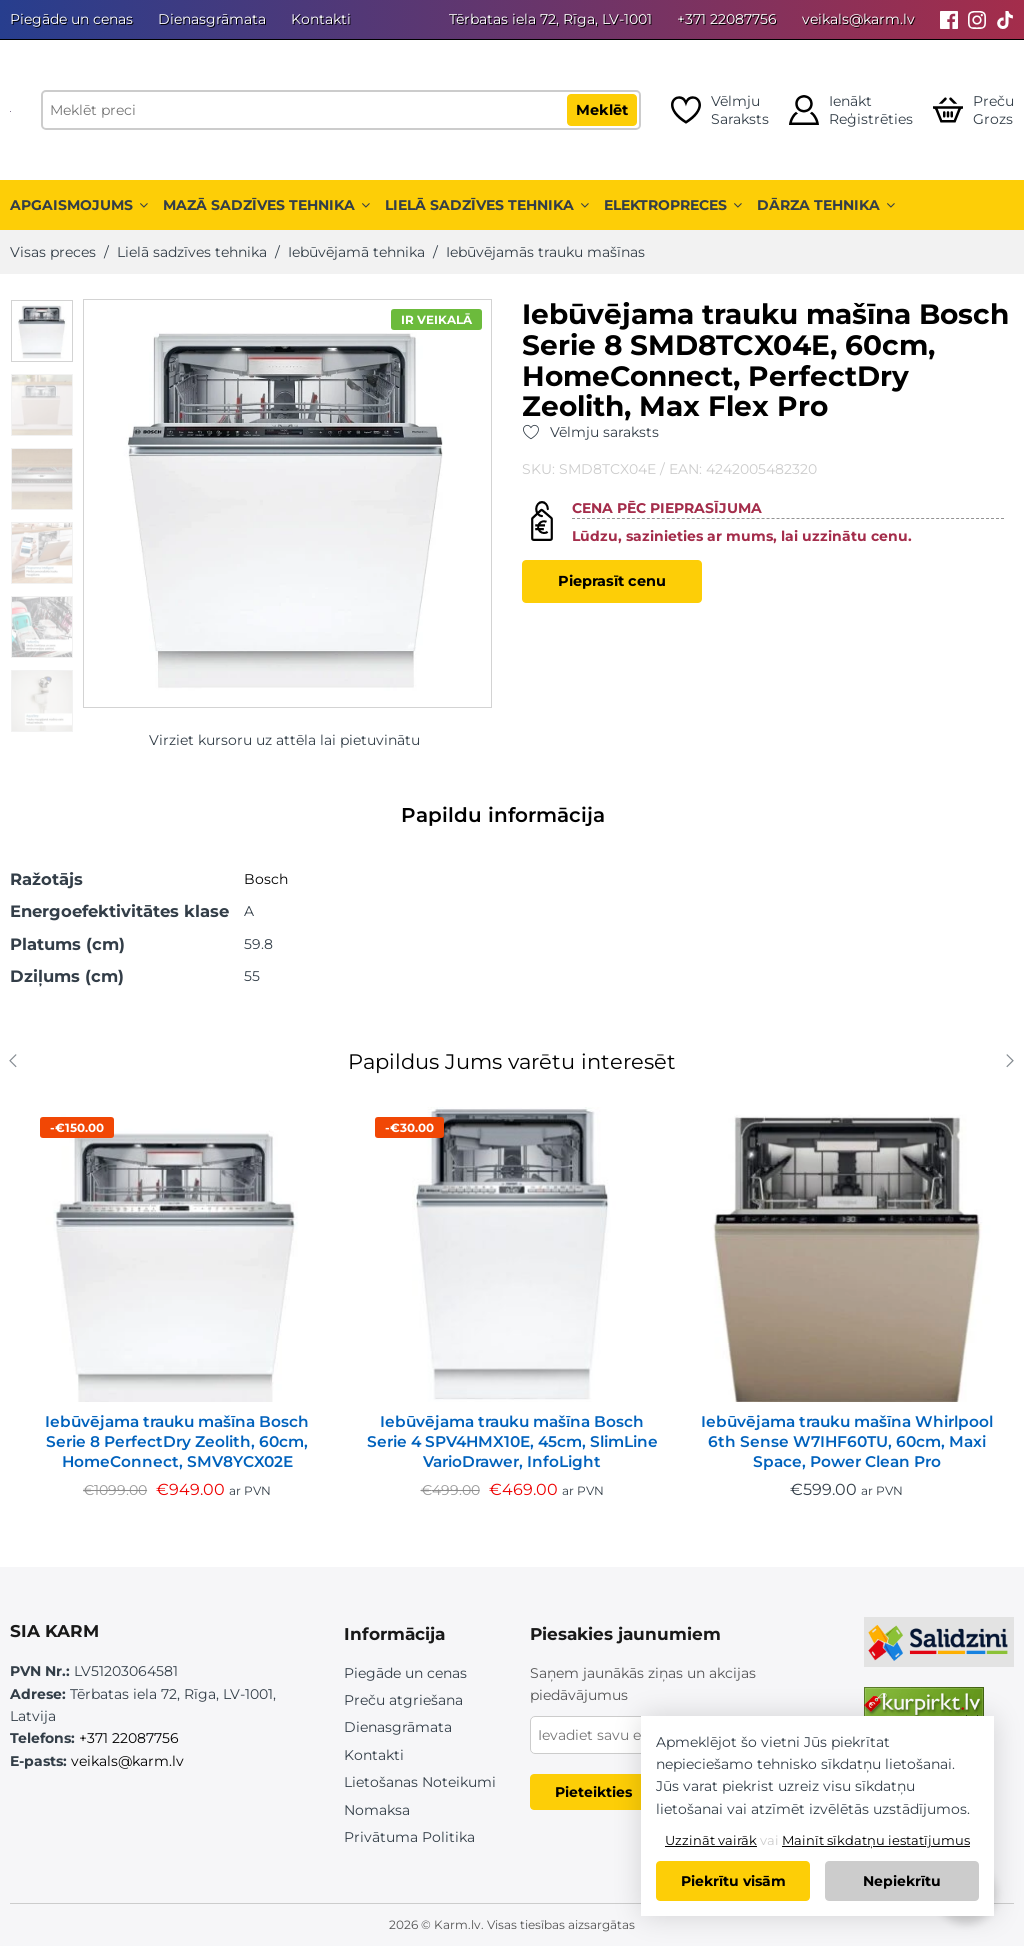 Image resolution: width=1024 pixels, height=1946 pixels. Describe the element at coordinates (847, 1441) in the screenshot. I see `Iebūvējama trauku mašīna Whirlpool 6th Sense W7IHF60TU, 60cm, Maxi Space, Power Clean Pro` at that location.